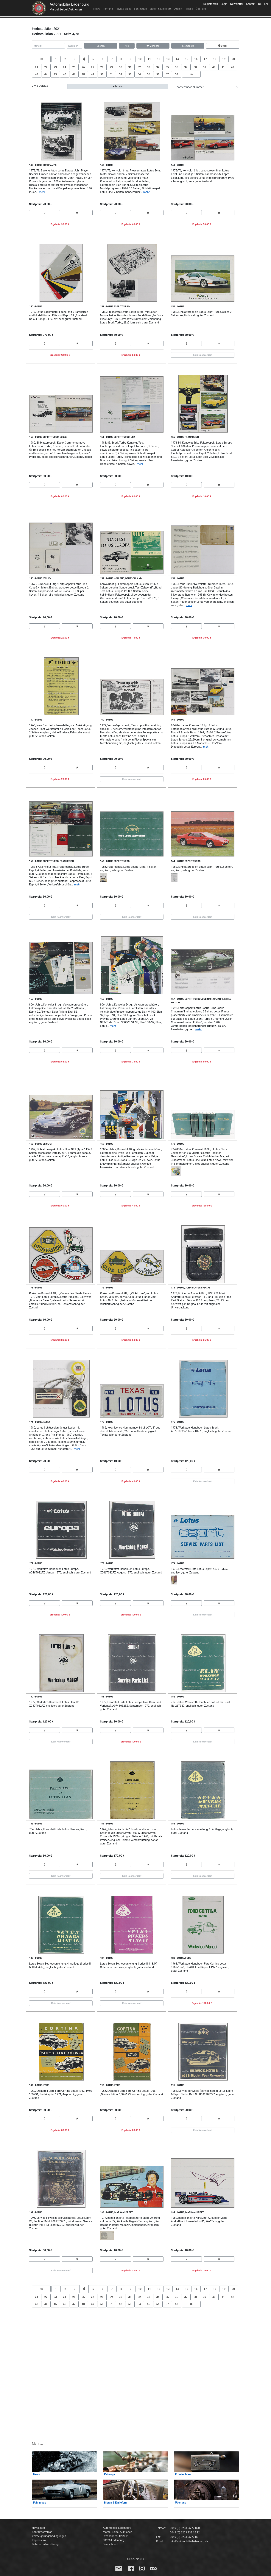 Image resolution: width=271 pixels, height=2576 pixels. Describe the element at coordinates (186, 67) in the screenshot. I see `37 [button]` at that location.